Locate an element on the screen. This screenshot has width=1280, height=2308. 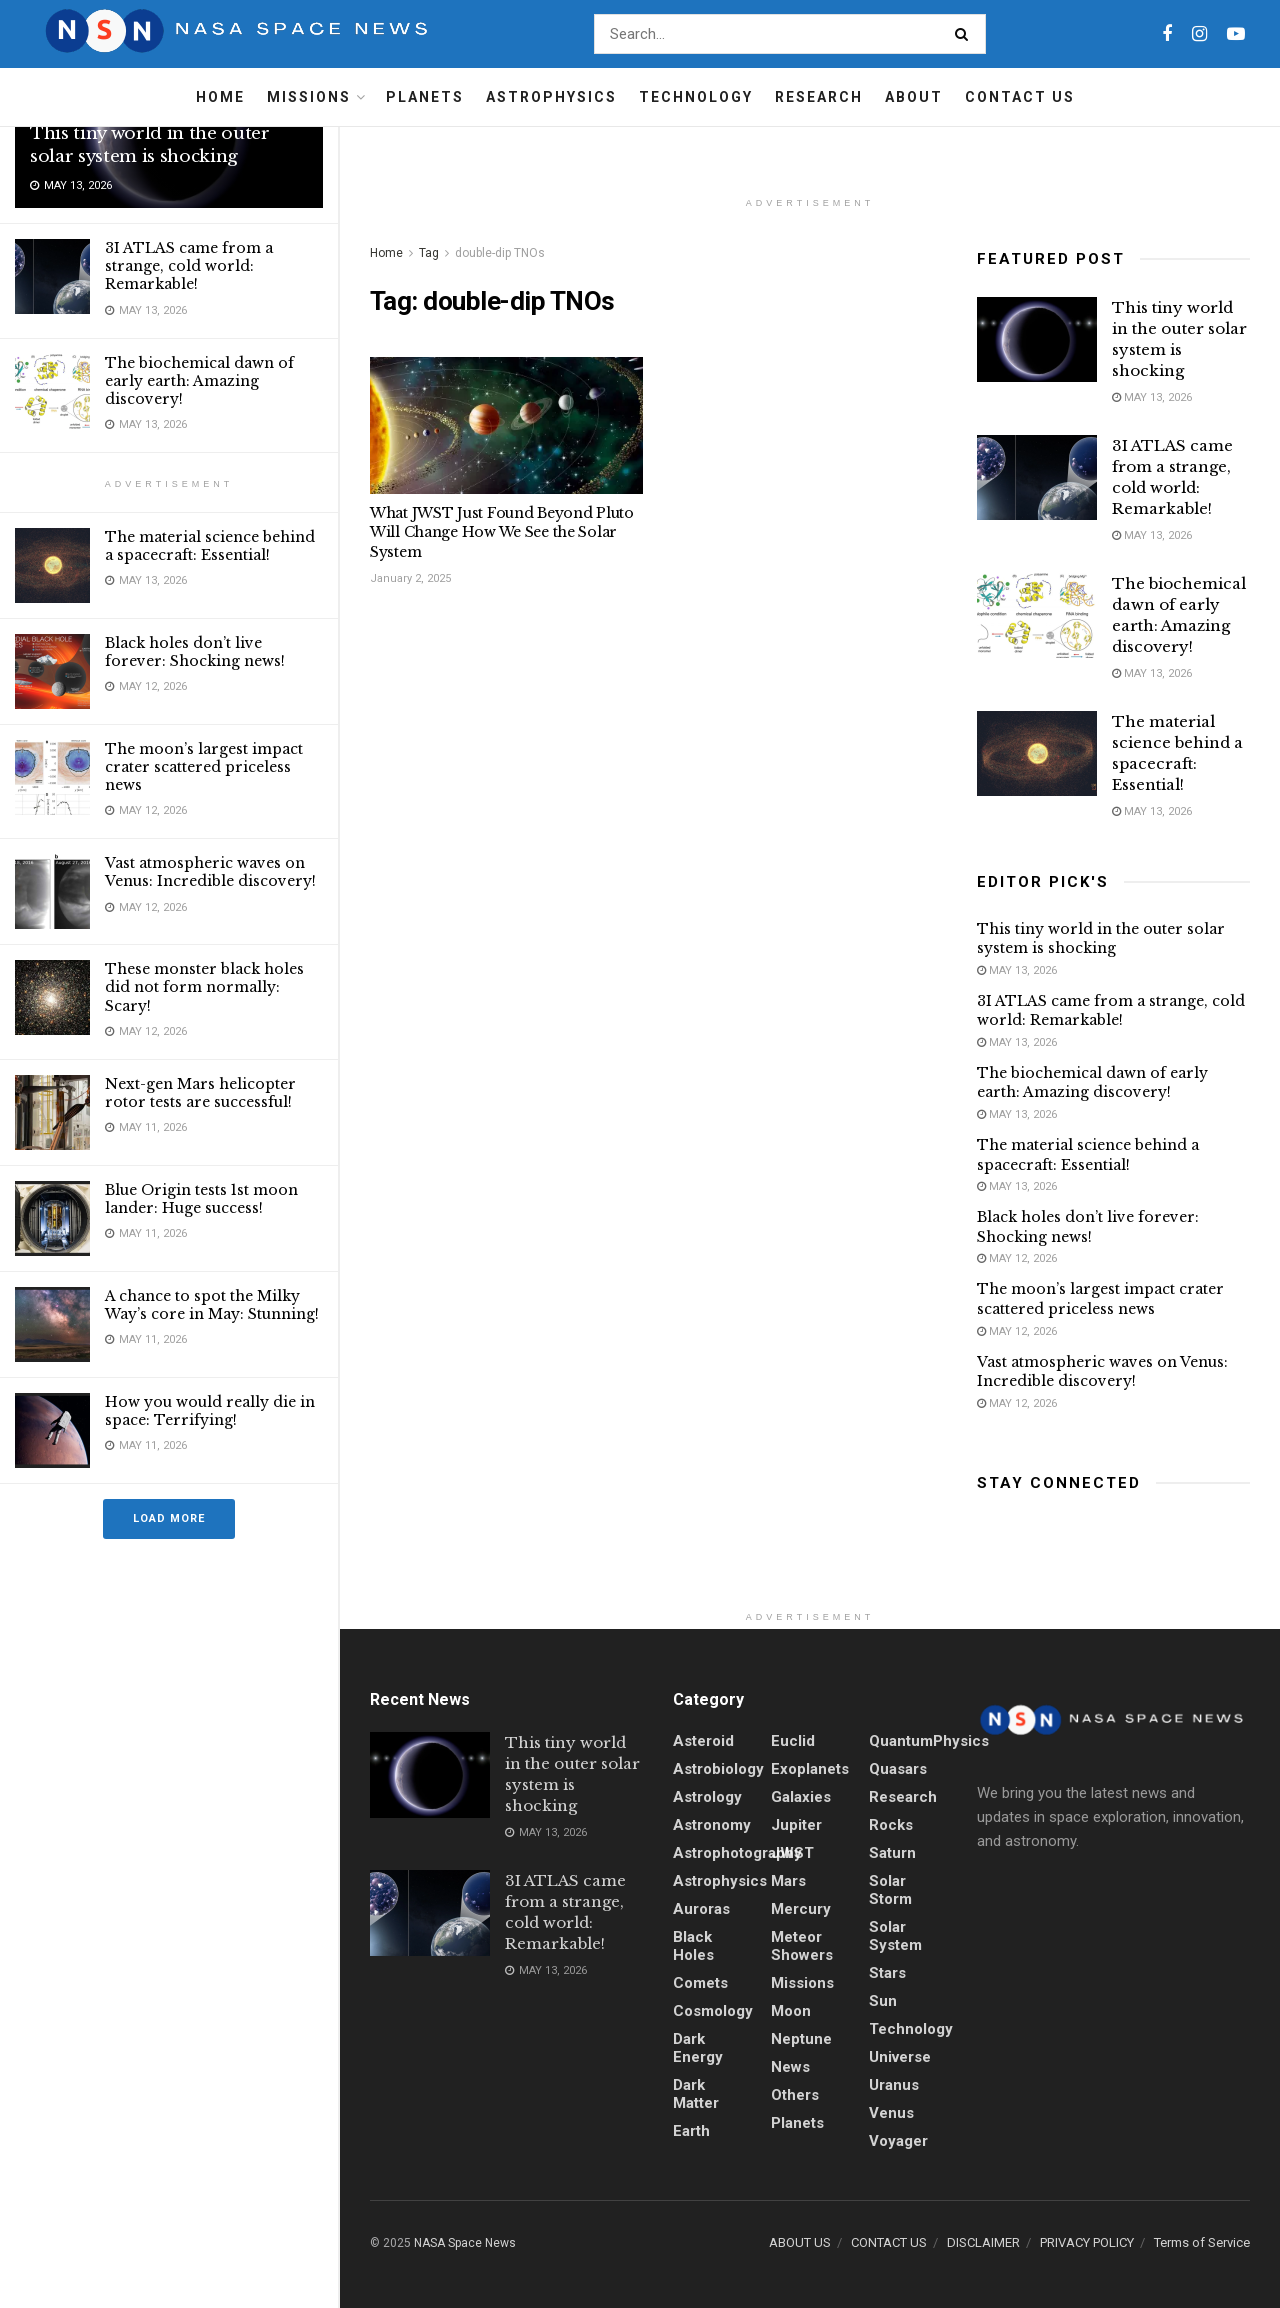
Jupiter is located at coordinates (796, 1825).